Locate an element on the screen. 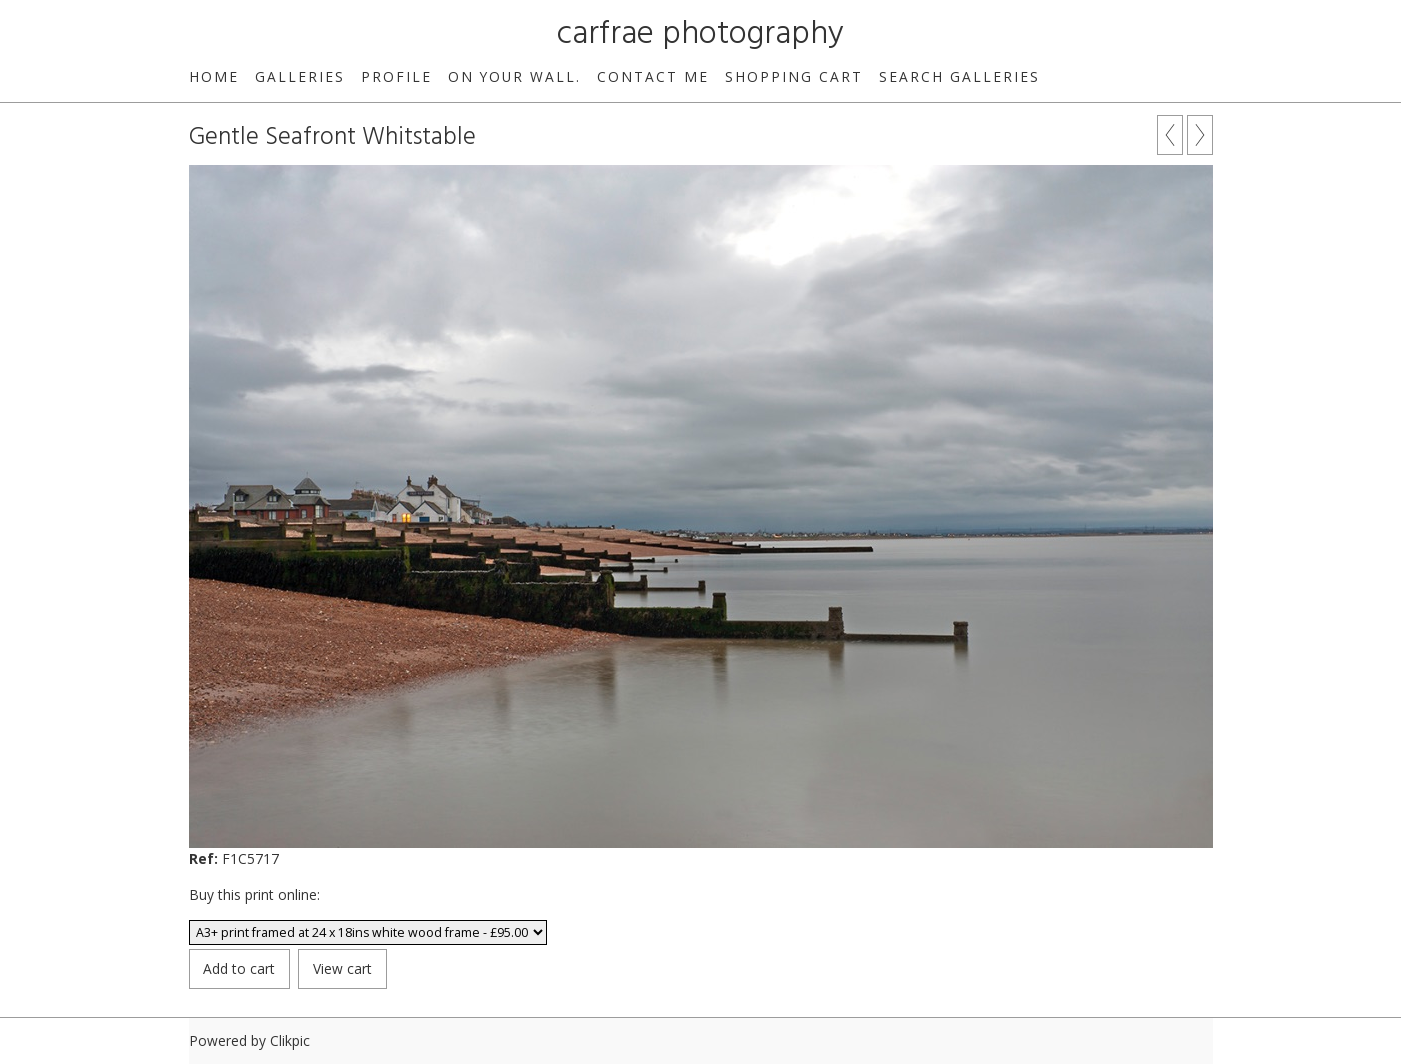  Home is located at coordinates (214, 76).